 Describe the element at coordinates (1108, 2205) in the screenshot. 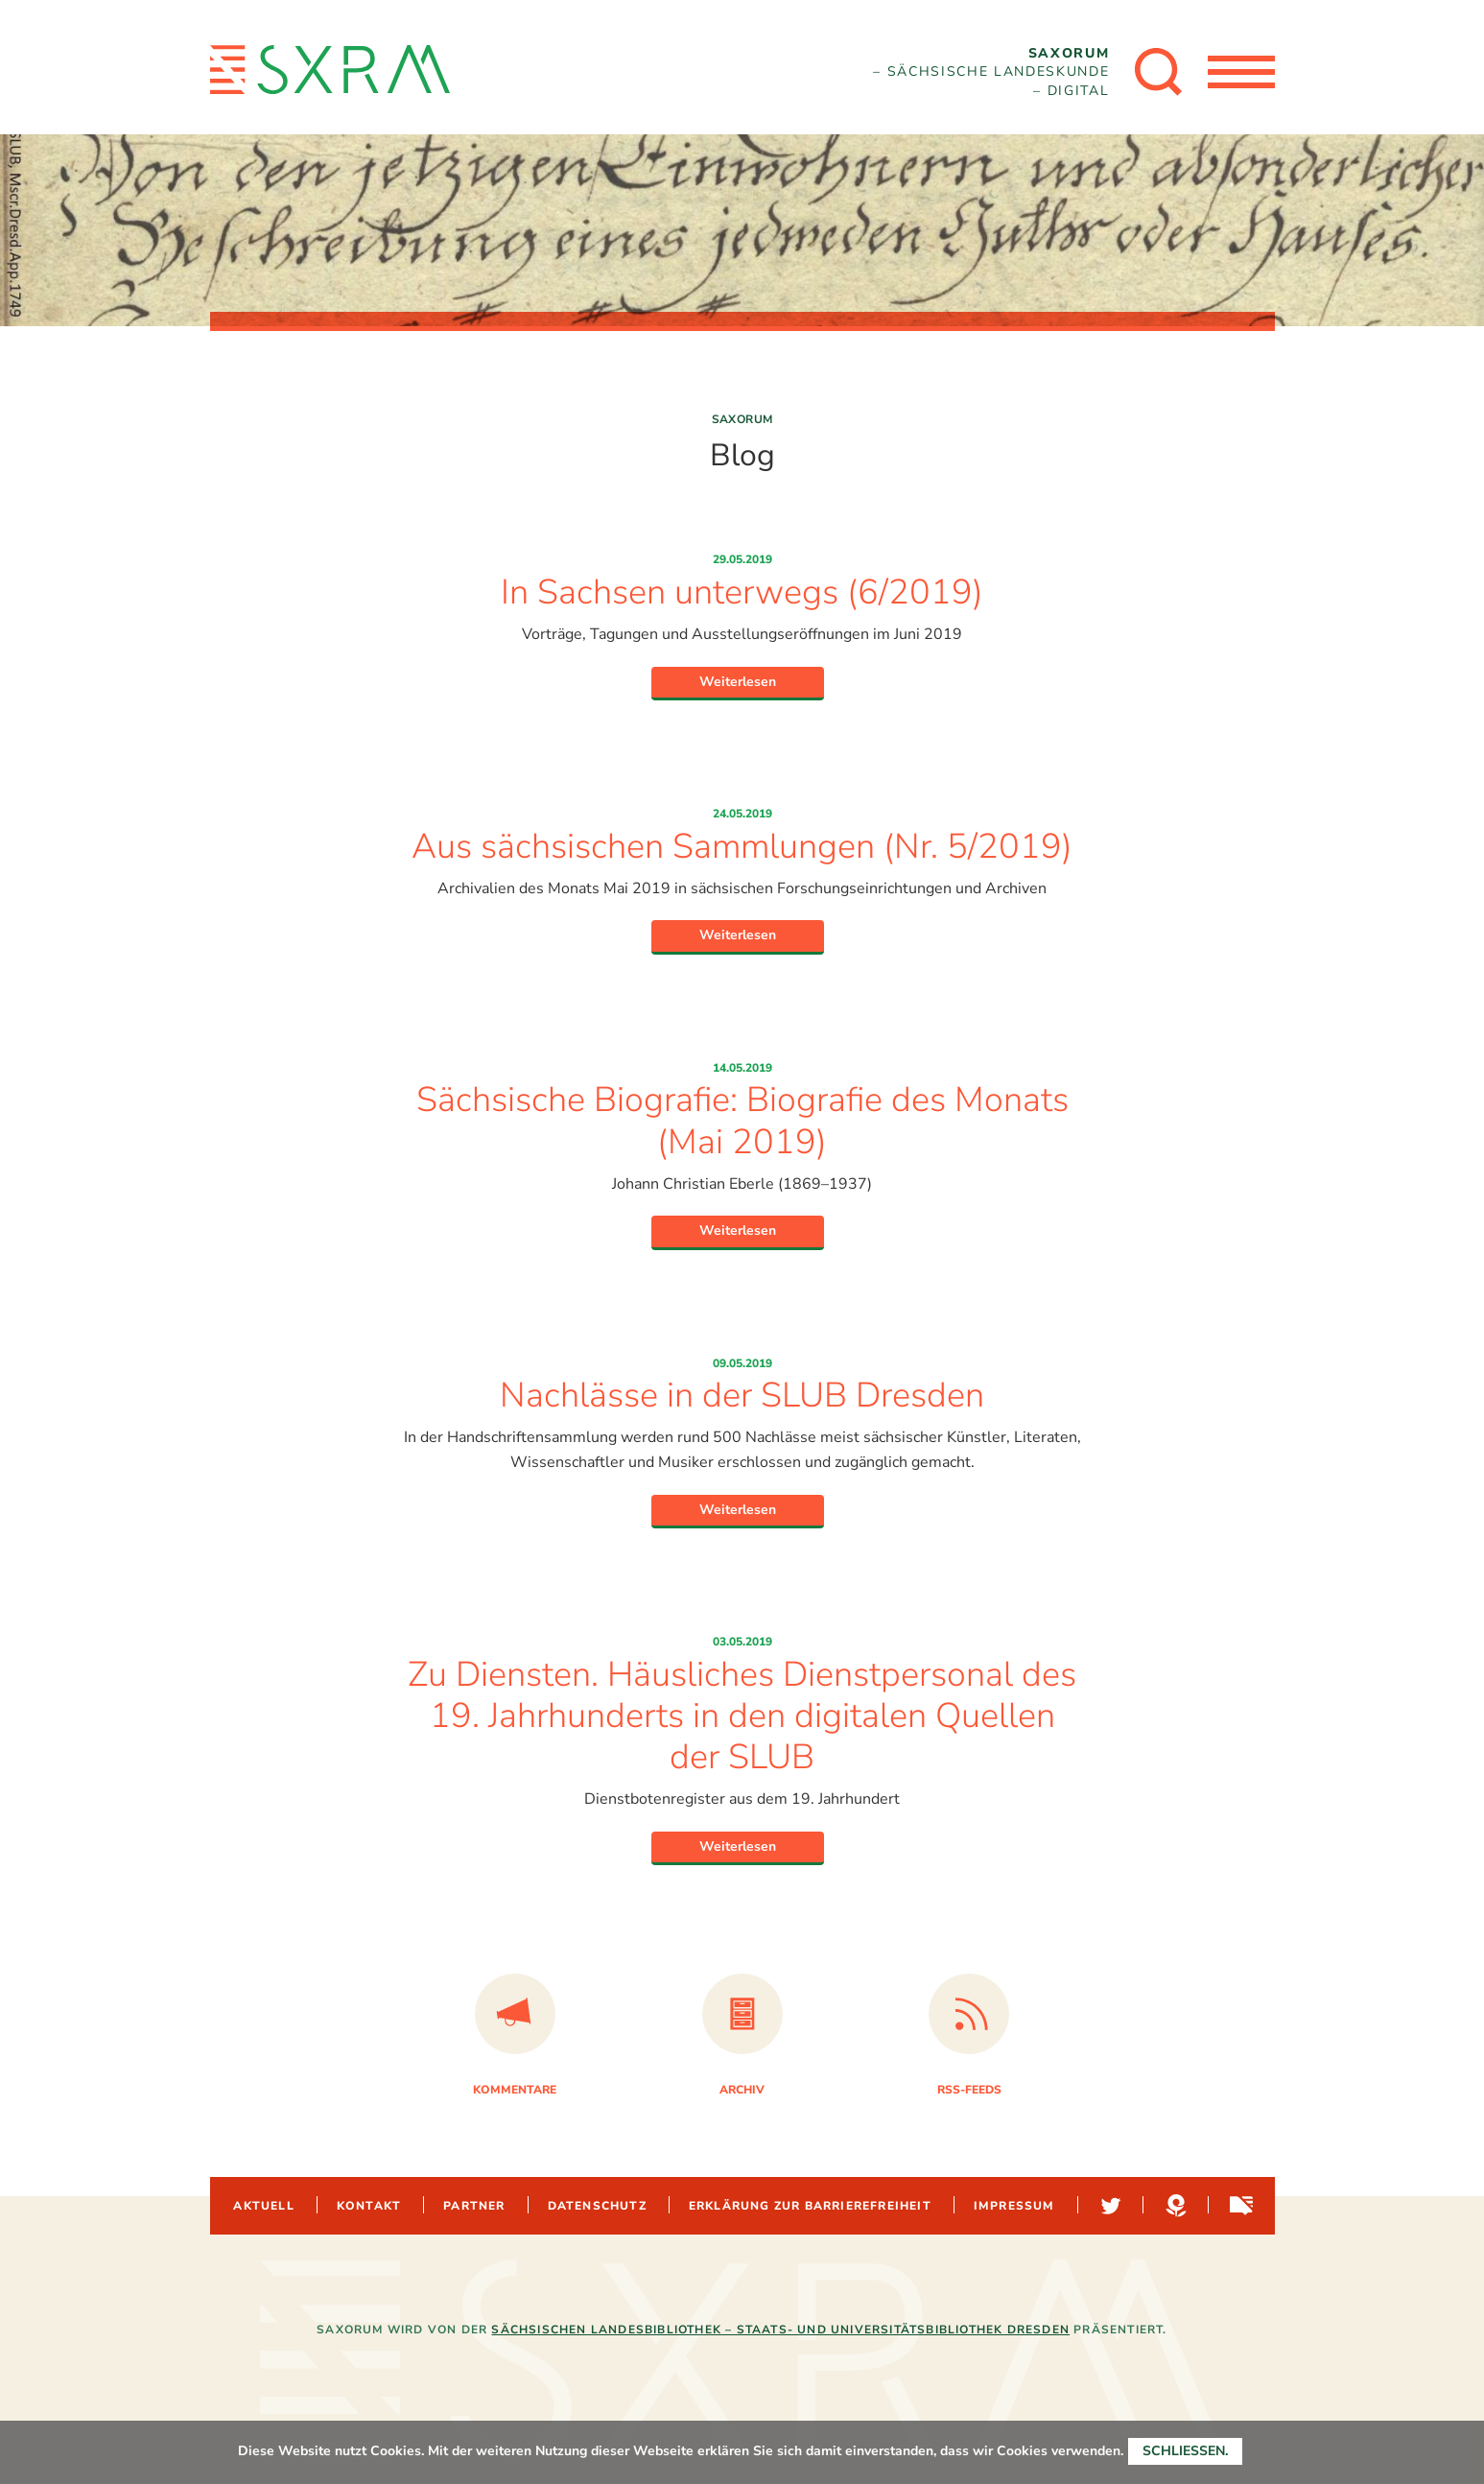

I see `Twitter` at that location.